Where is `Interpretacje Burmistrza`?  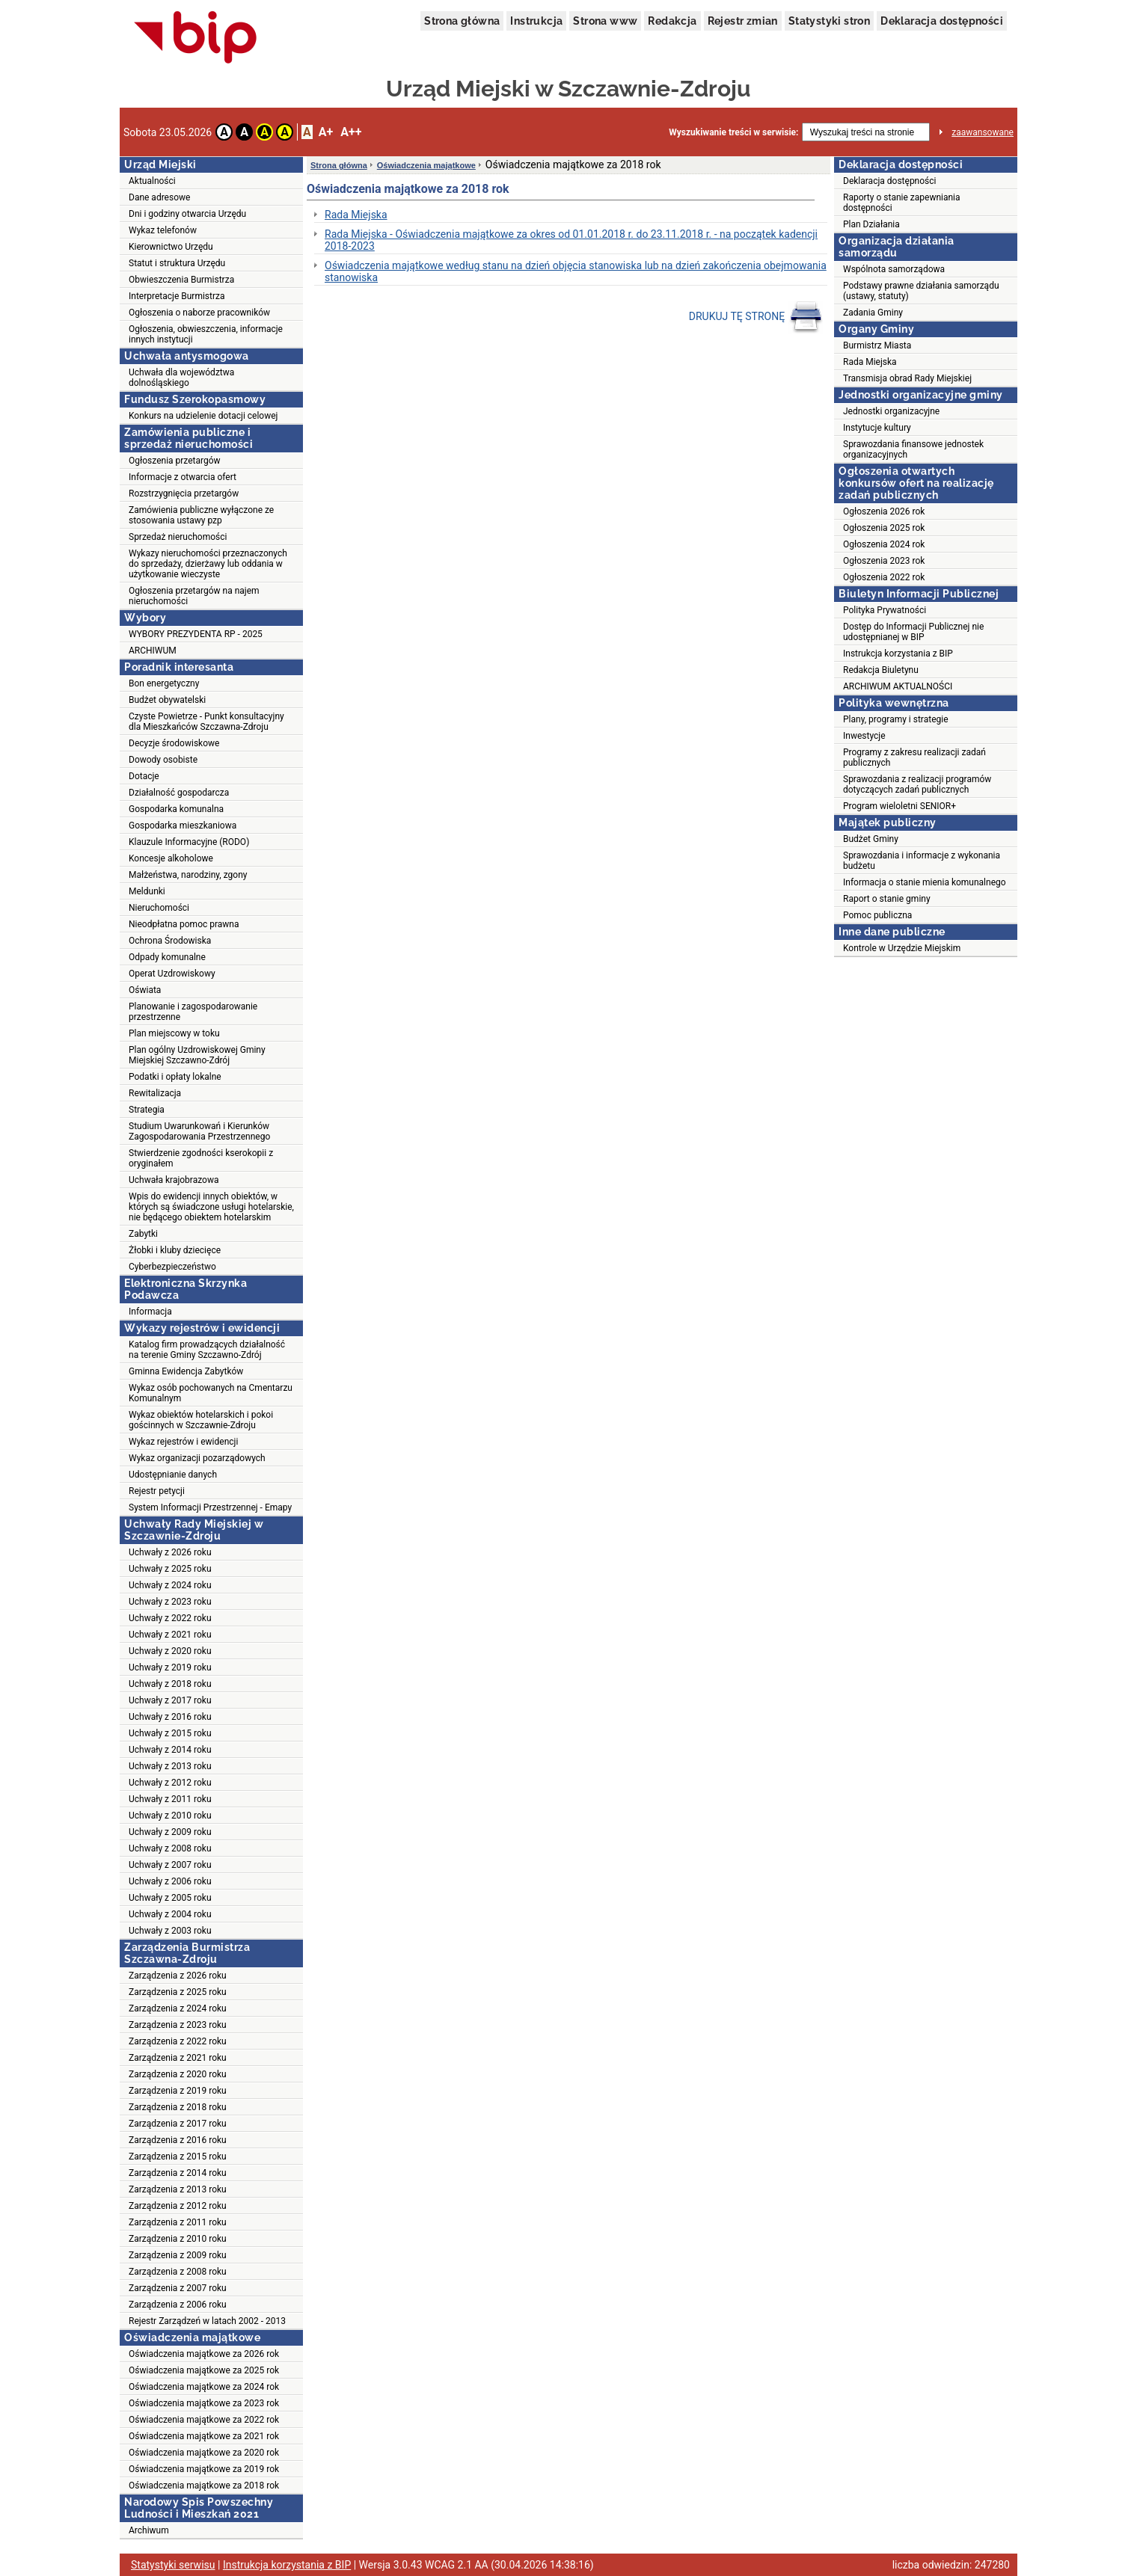
Interpretacje Burmistrza is located at coordinates (177, 296).